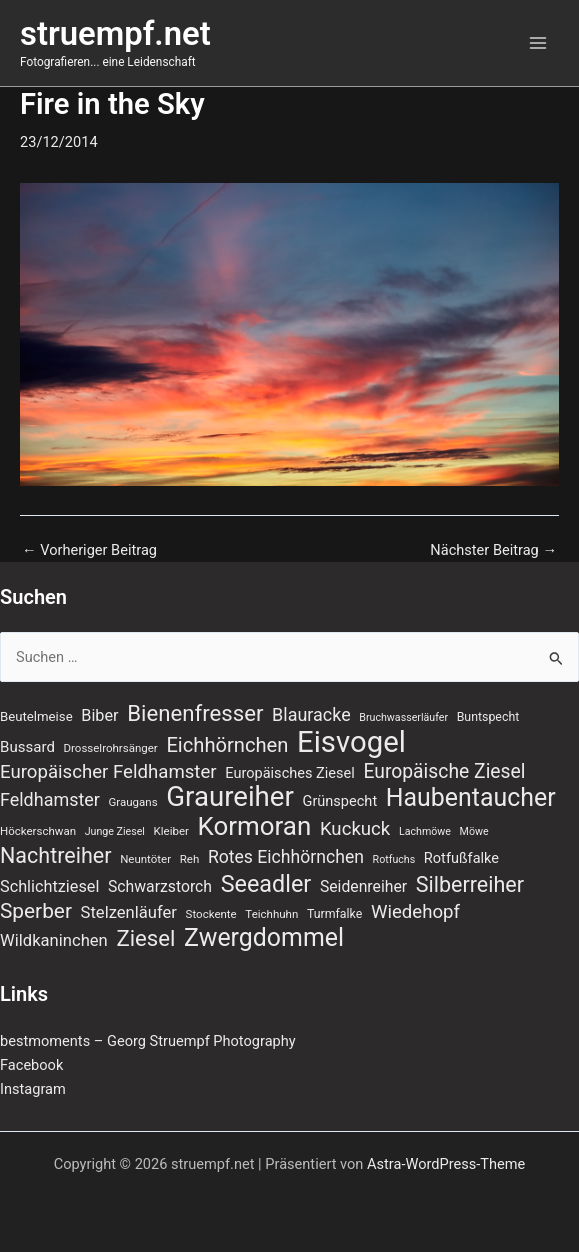 Image resolution: width=579 pixels, height=1252 pixels. What do you see at coordinates (31, 1065) in the screenshot?
I see `Facebook` at bounding box center [31, 1065].